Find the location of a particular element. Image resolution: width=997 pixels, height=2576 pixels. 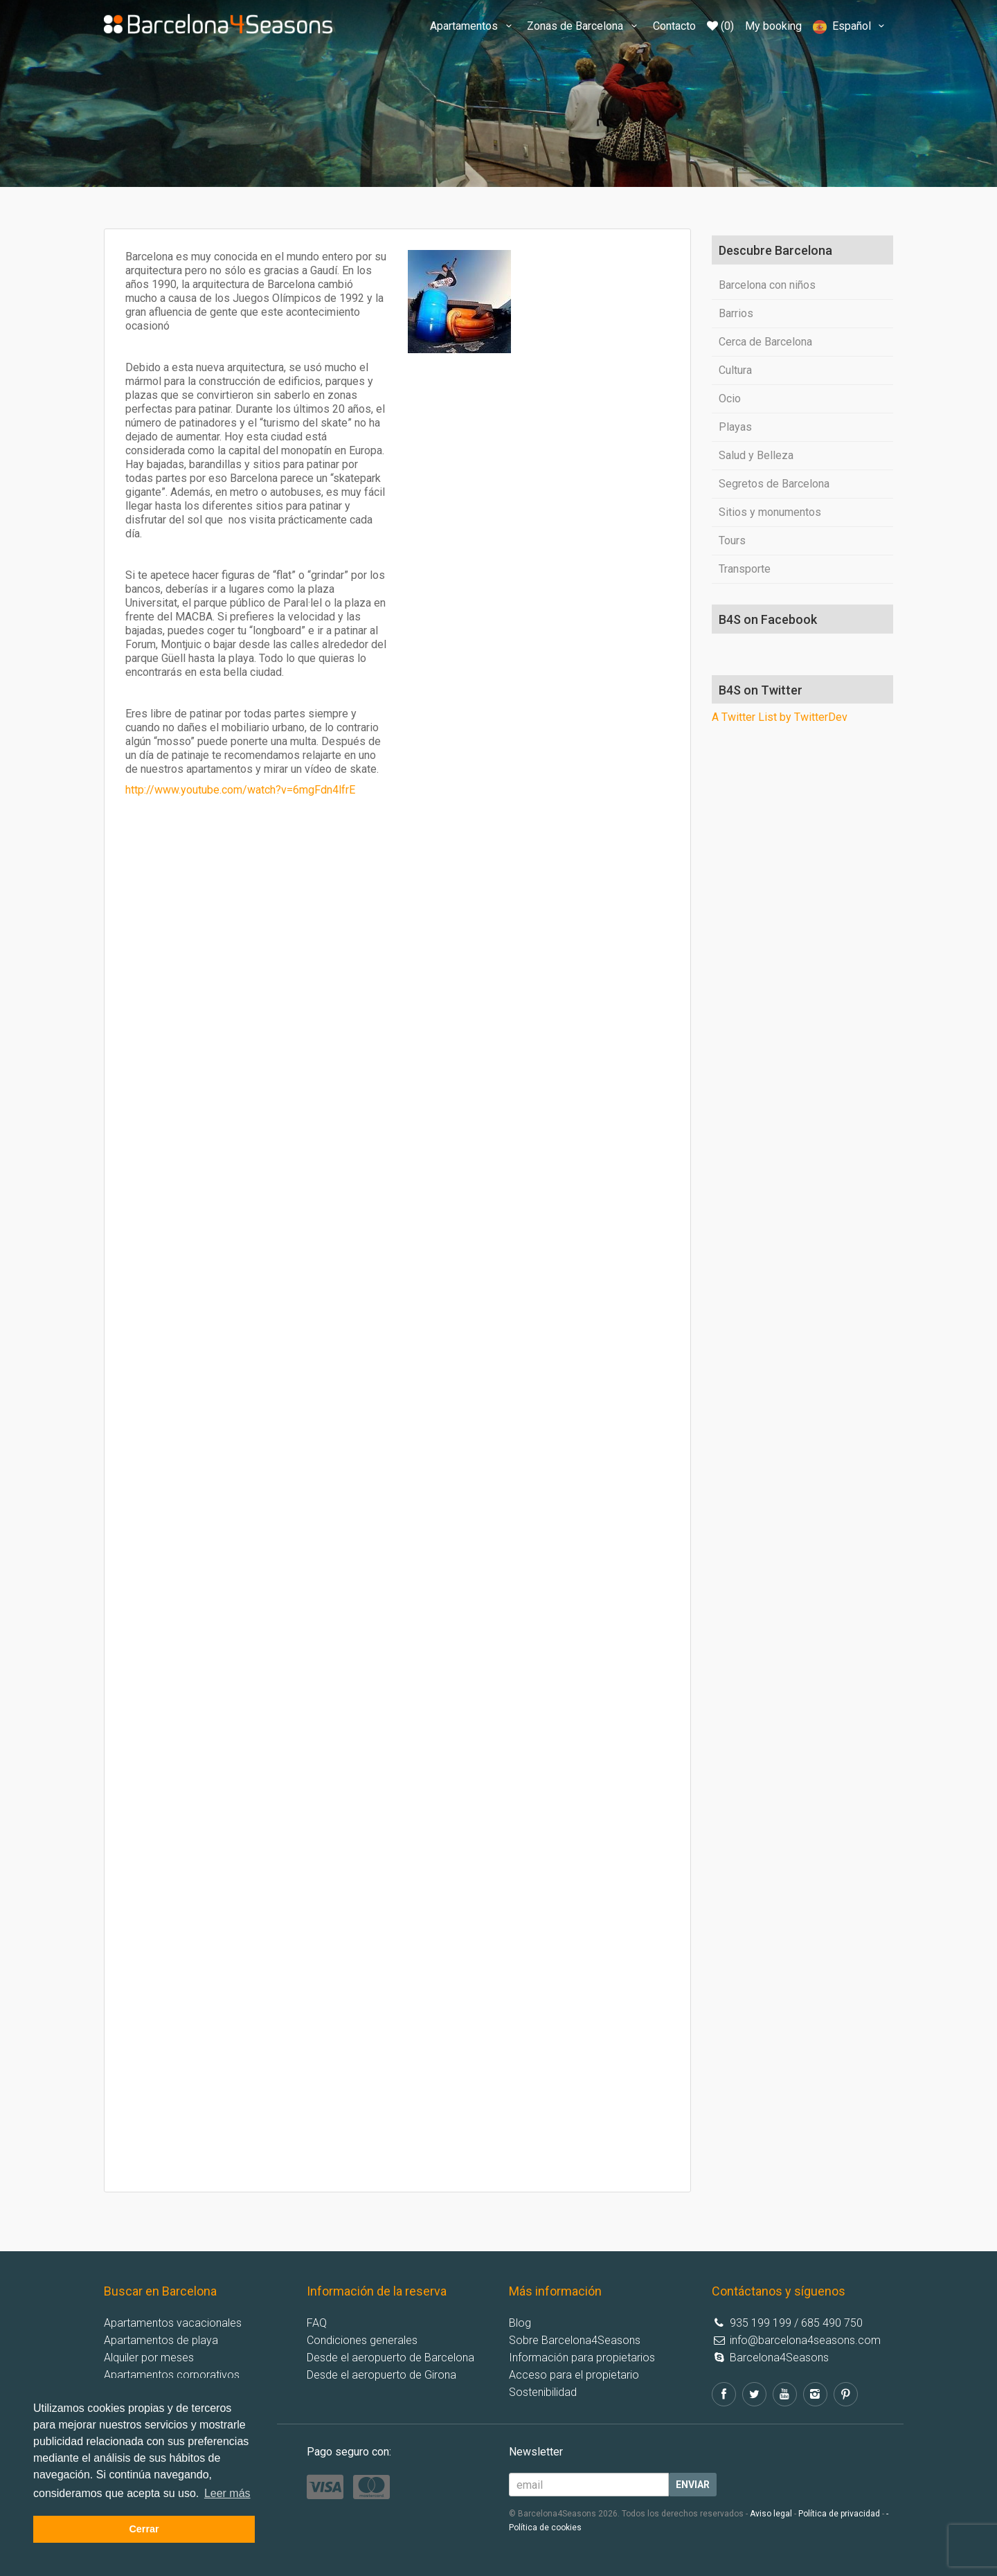

Ocio is located at coordinates (730, 398).